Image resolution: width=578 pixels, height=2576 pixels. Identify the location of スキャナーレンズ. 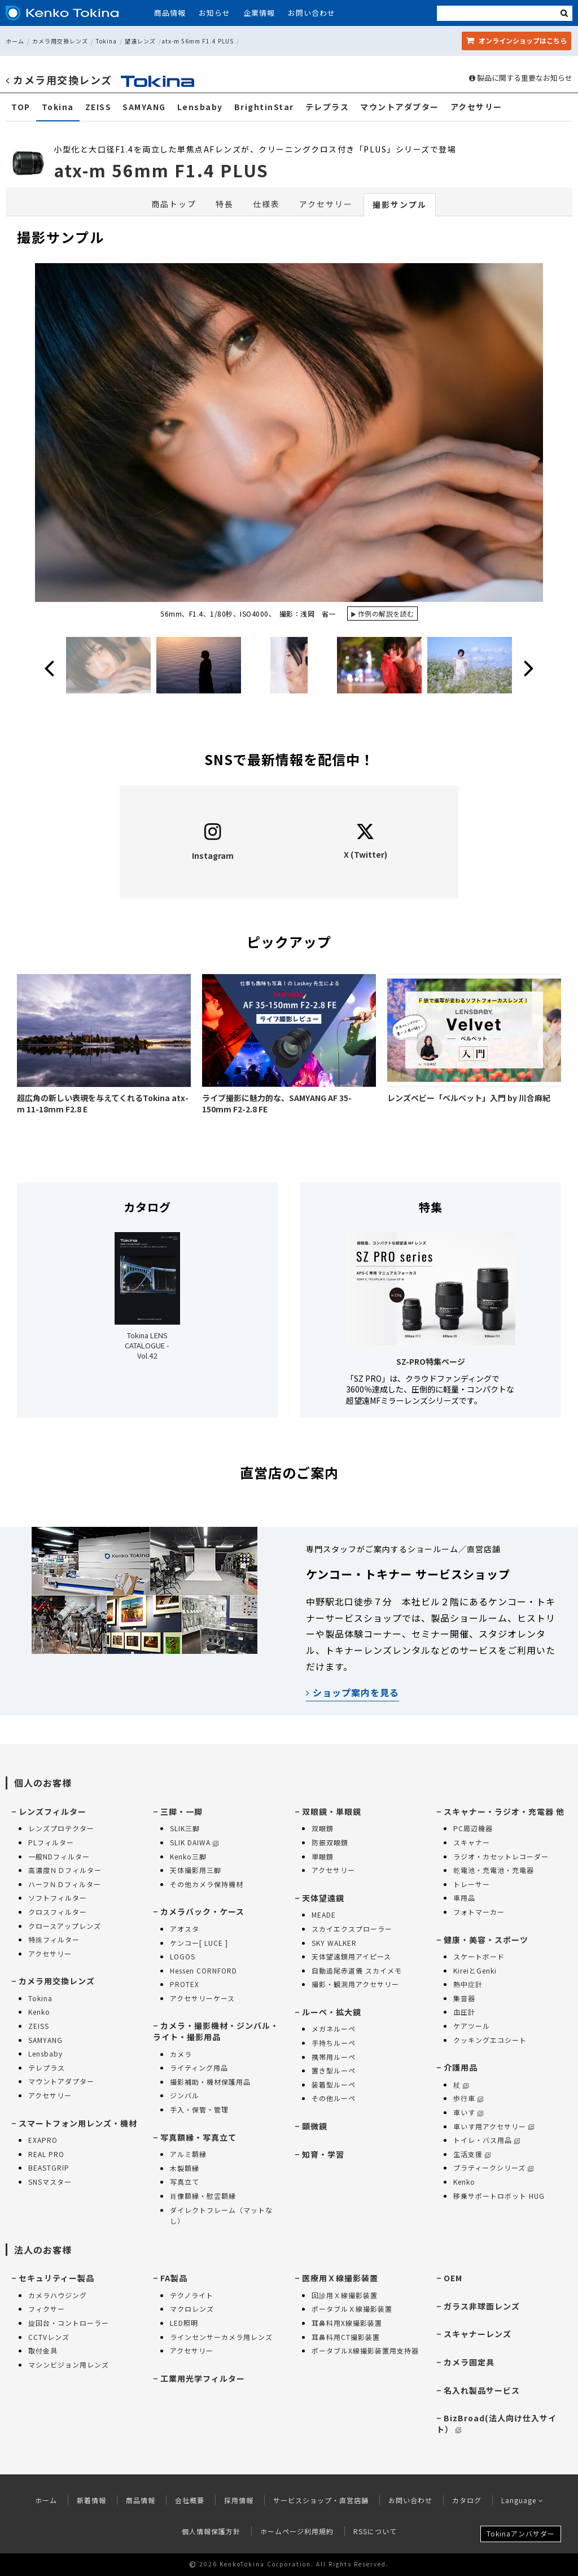
(477, 2333).